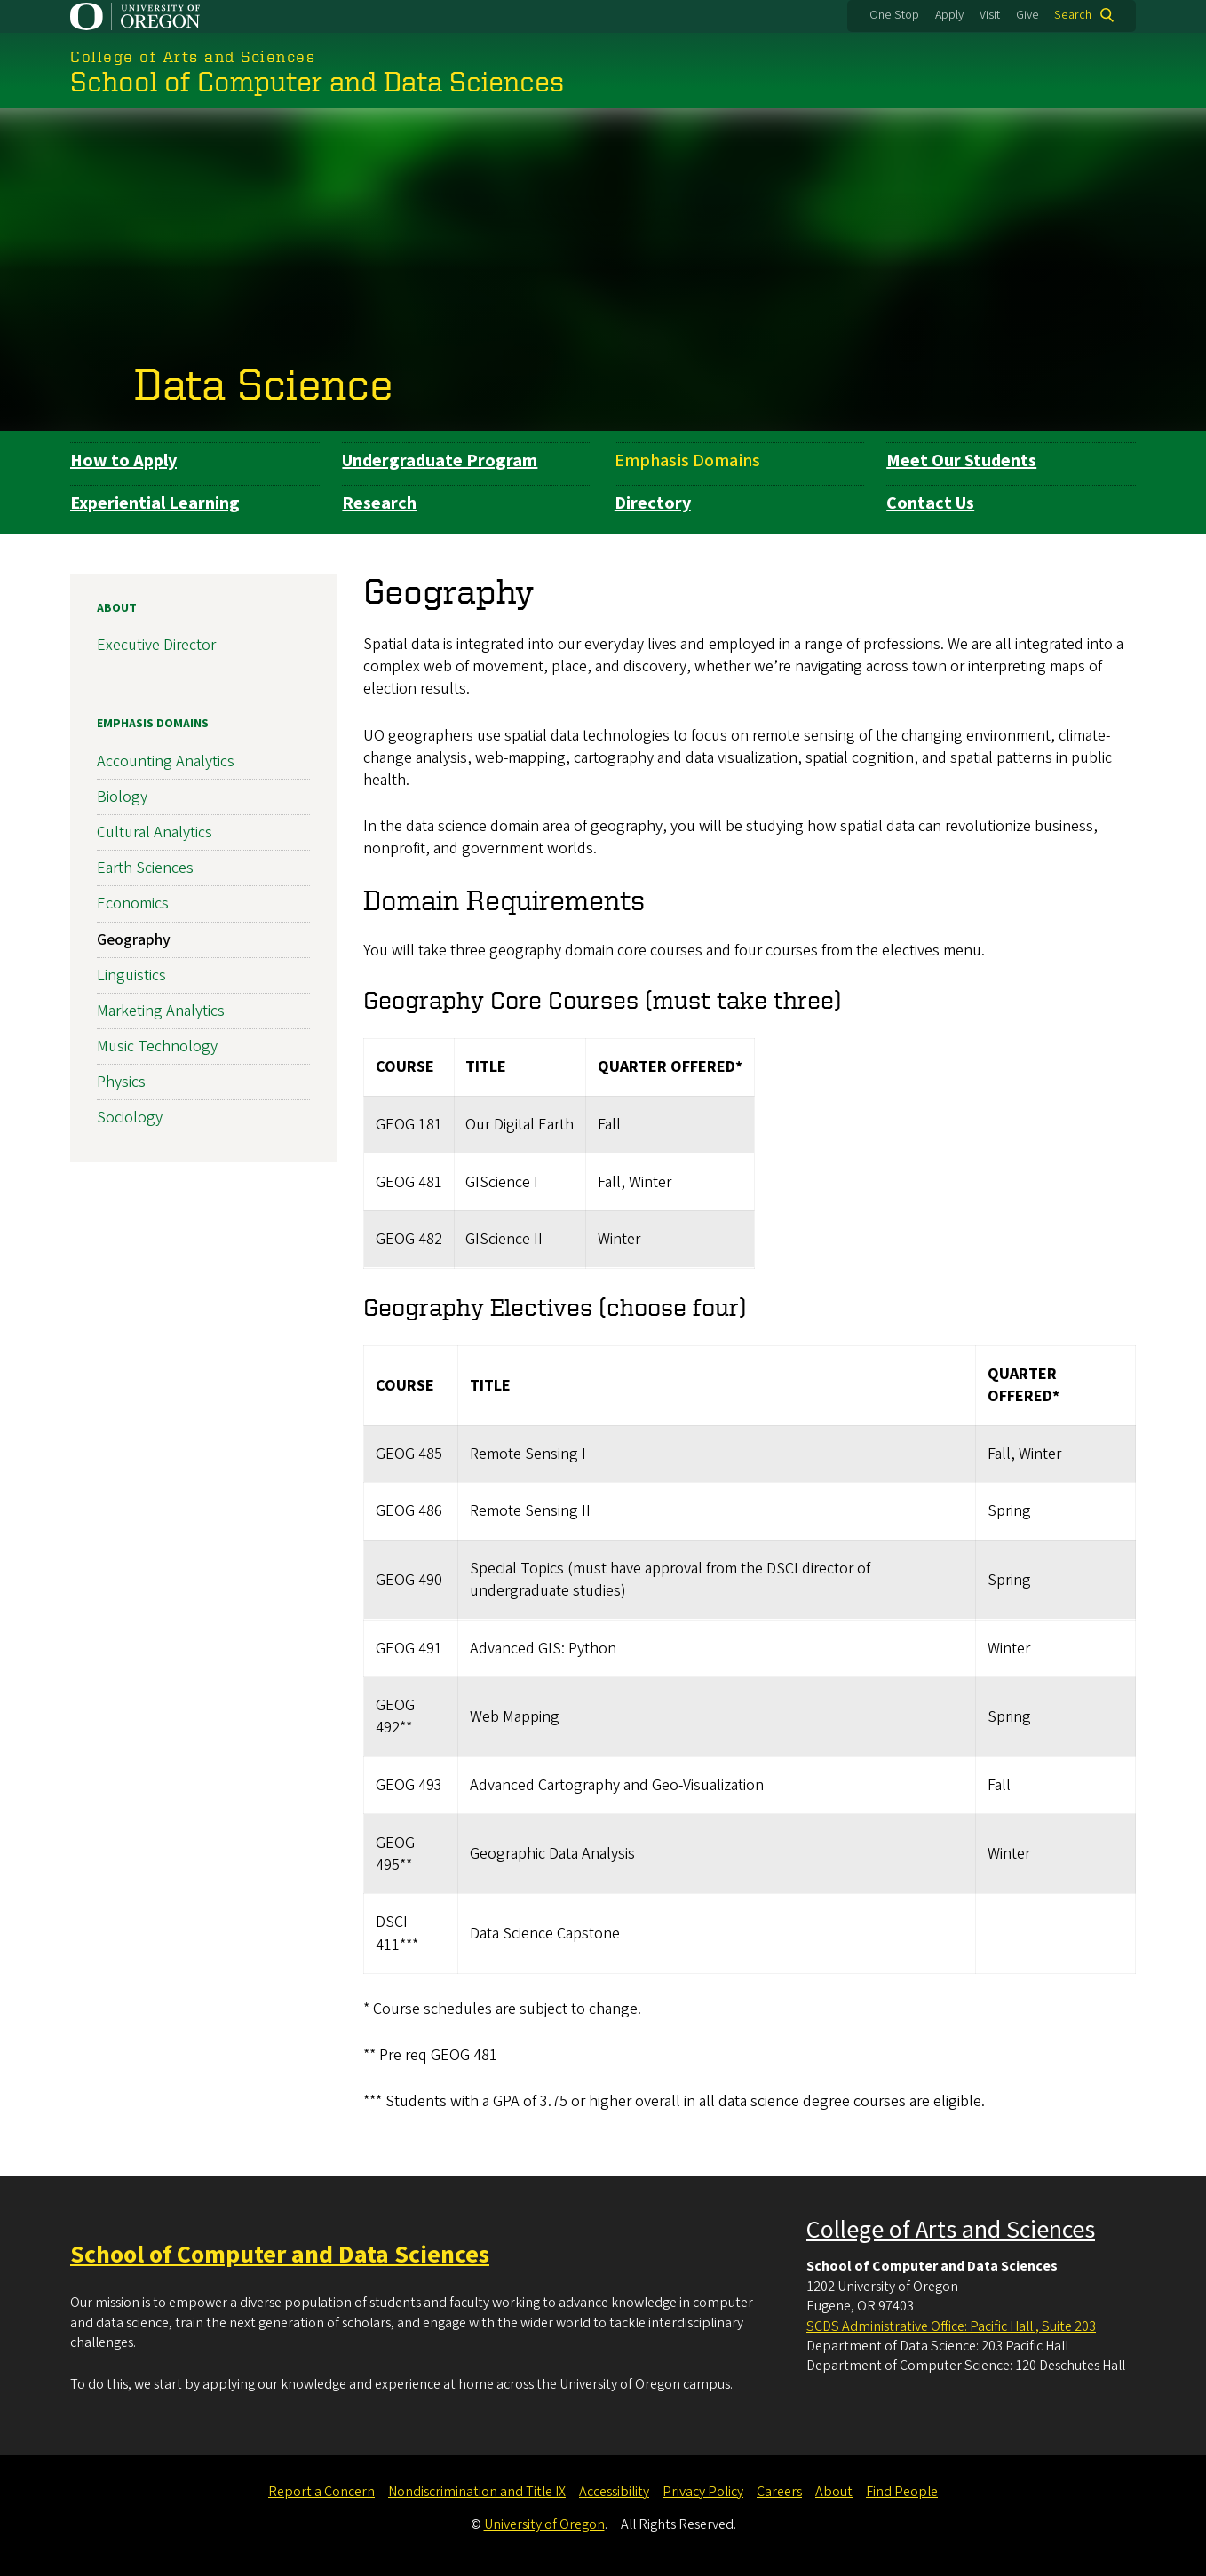  What do you see at coordinates (1072, 15) in the screenshot?
I see `Search` at bounding box center [1072, 15].